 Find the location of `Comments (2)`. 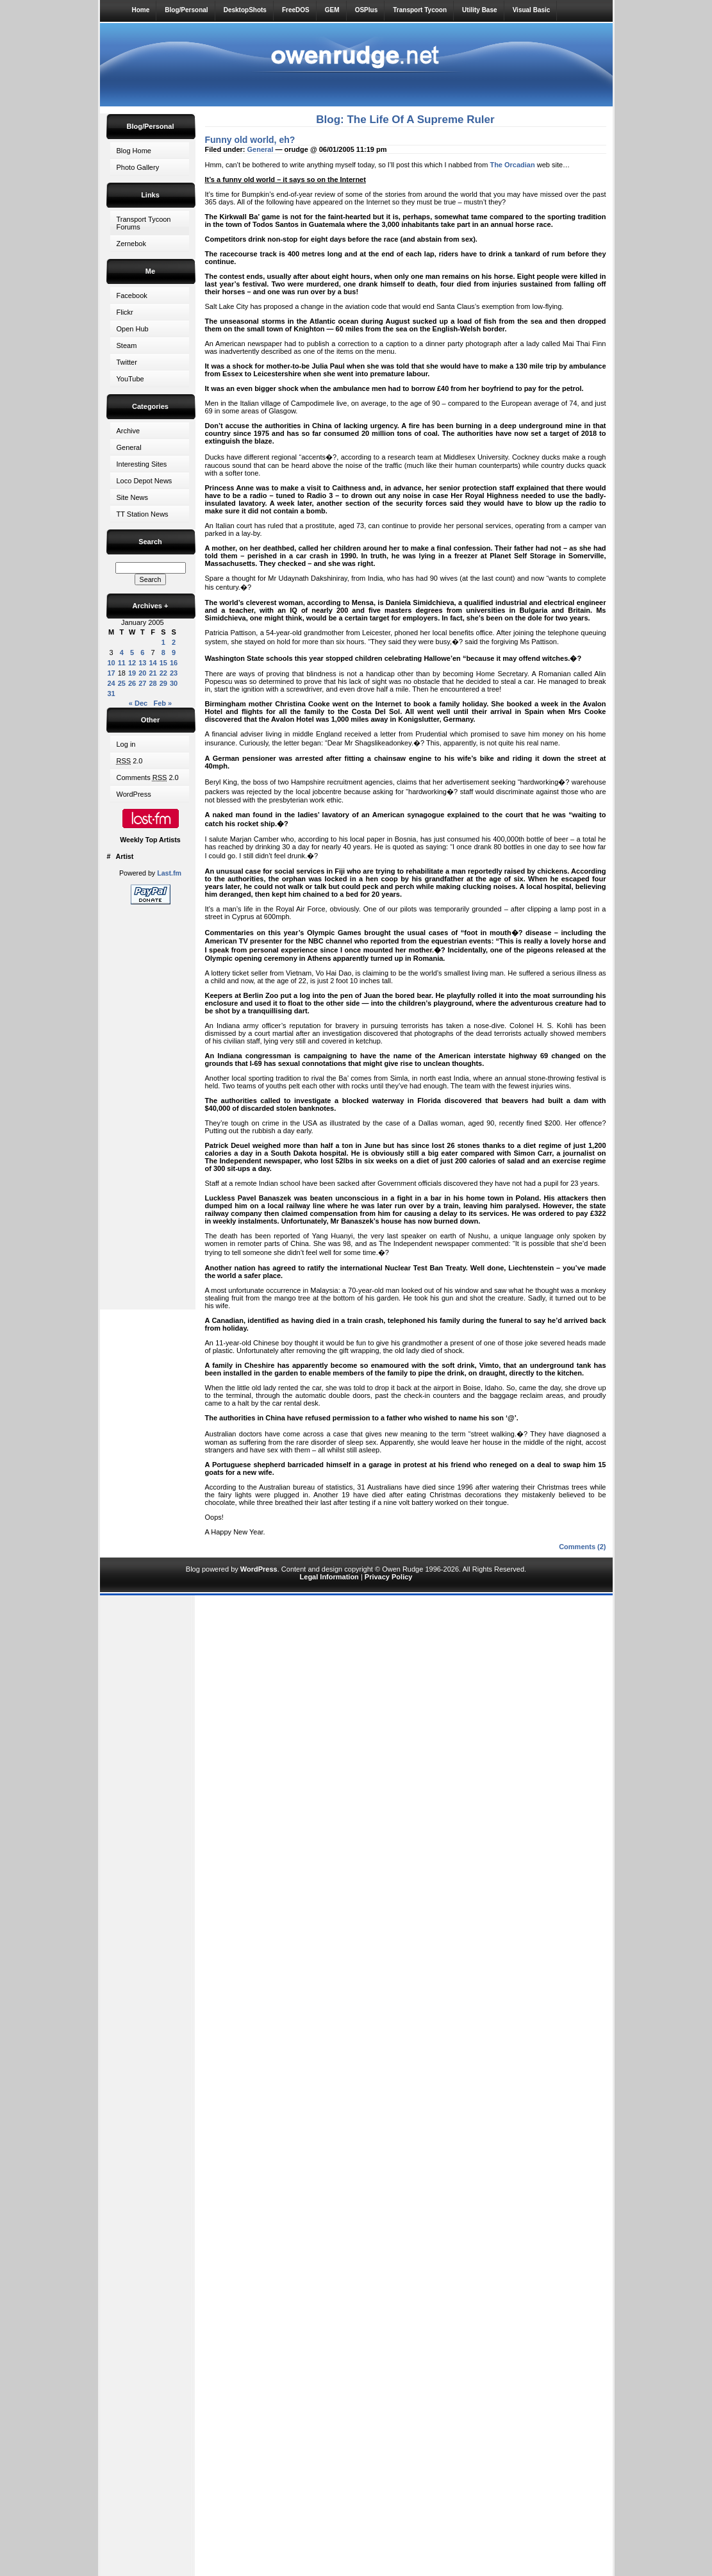

Comments (2) is located at coordinates (582, 1546).